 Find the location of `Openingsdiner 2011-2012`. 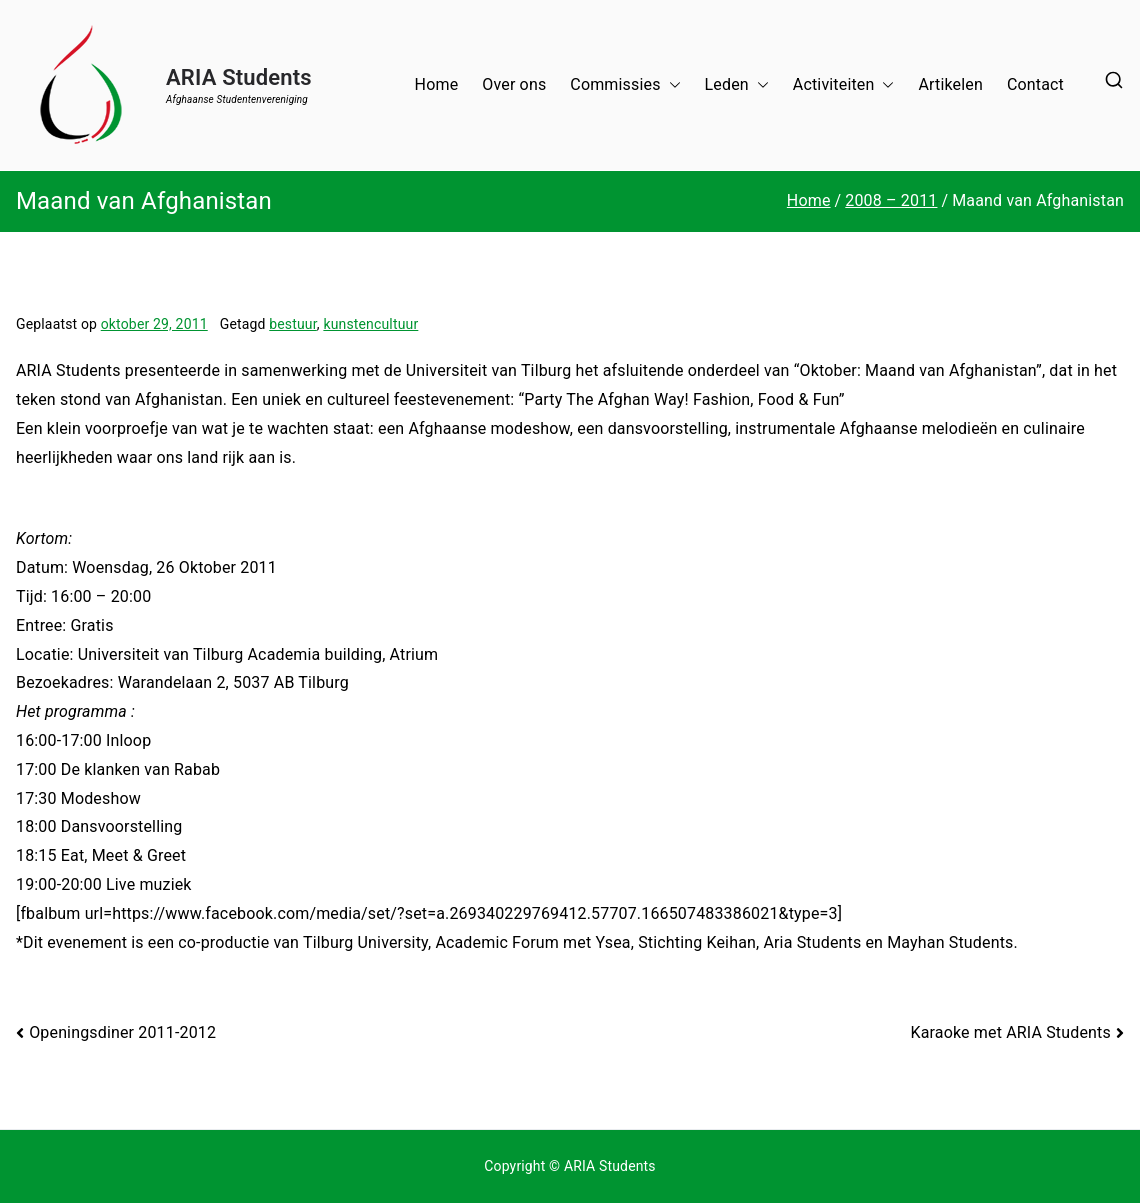

Openingsdiner 2011-2012 is located at coordinates (122, 1032).